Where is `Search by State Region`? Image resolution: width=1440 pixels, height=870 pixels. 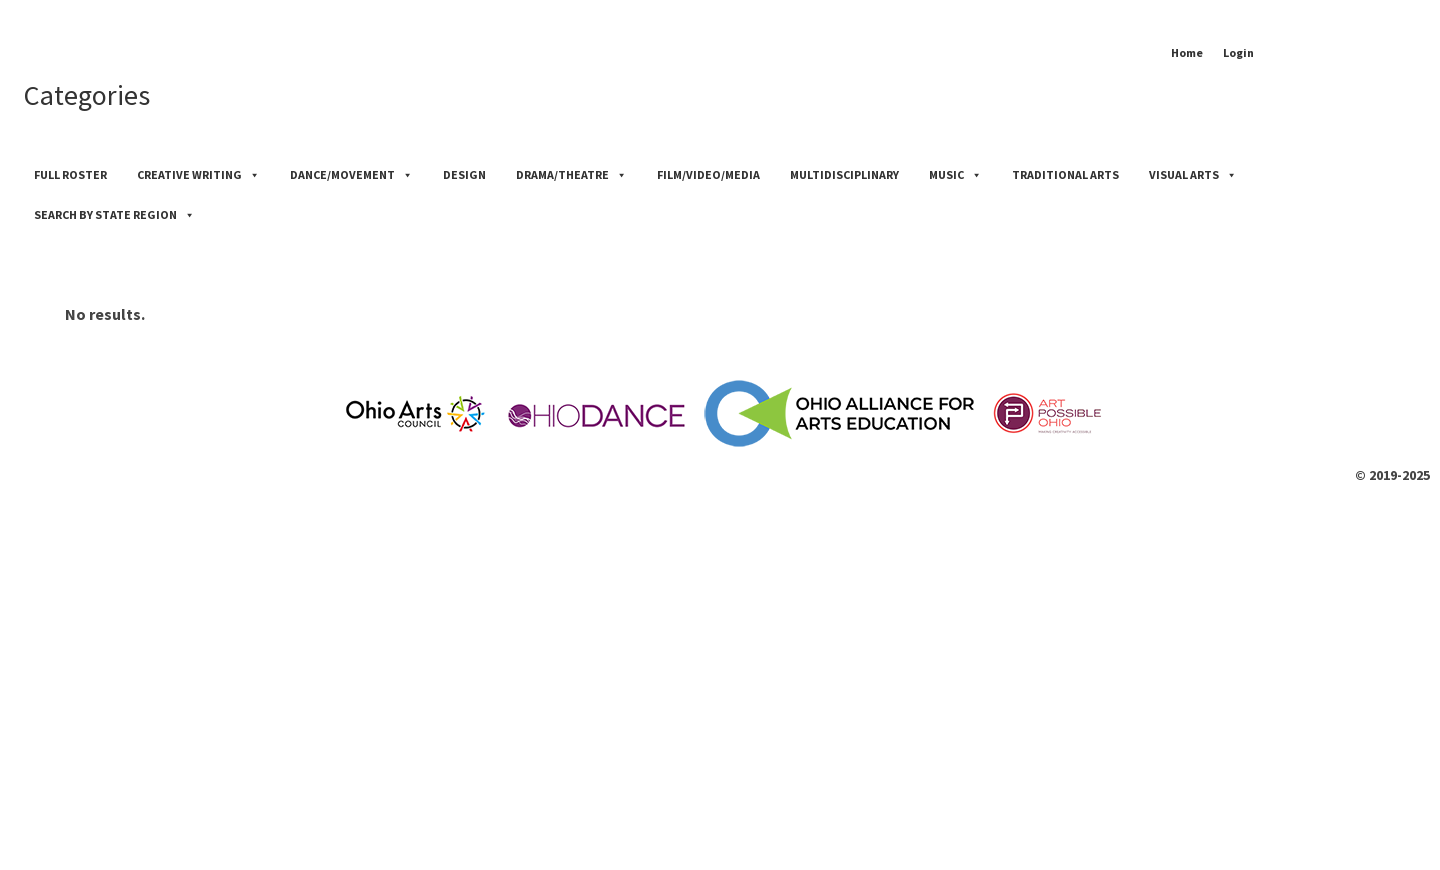 Search by State Region is located at coordinates (114, 214).